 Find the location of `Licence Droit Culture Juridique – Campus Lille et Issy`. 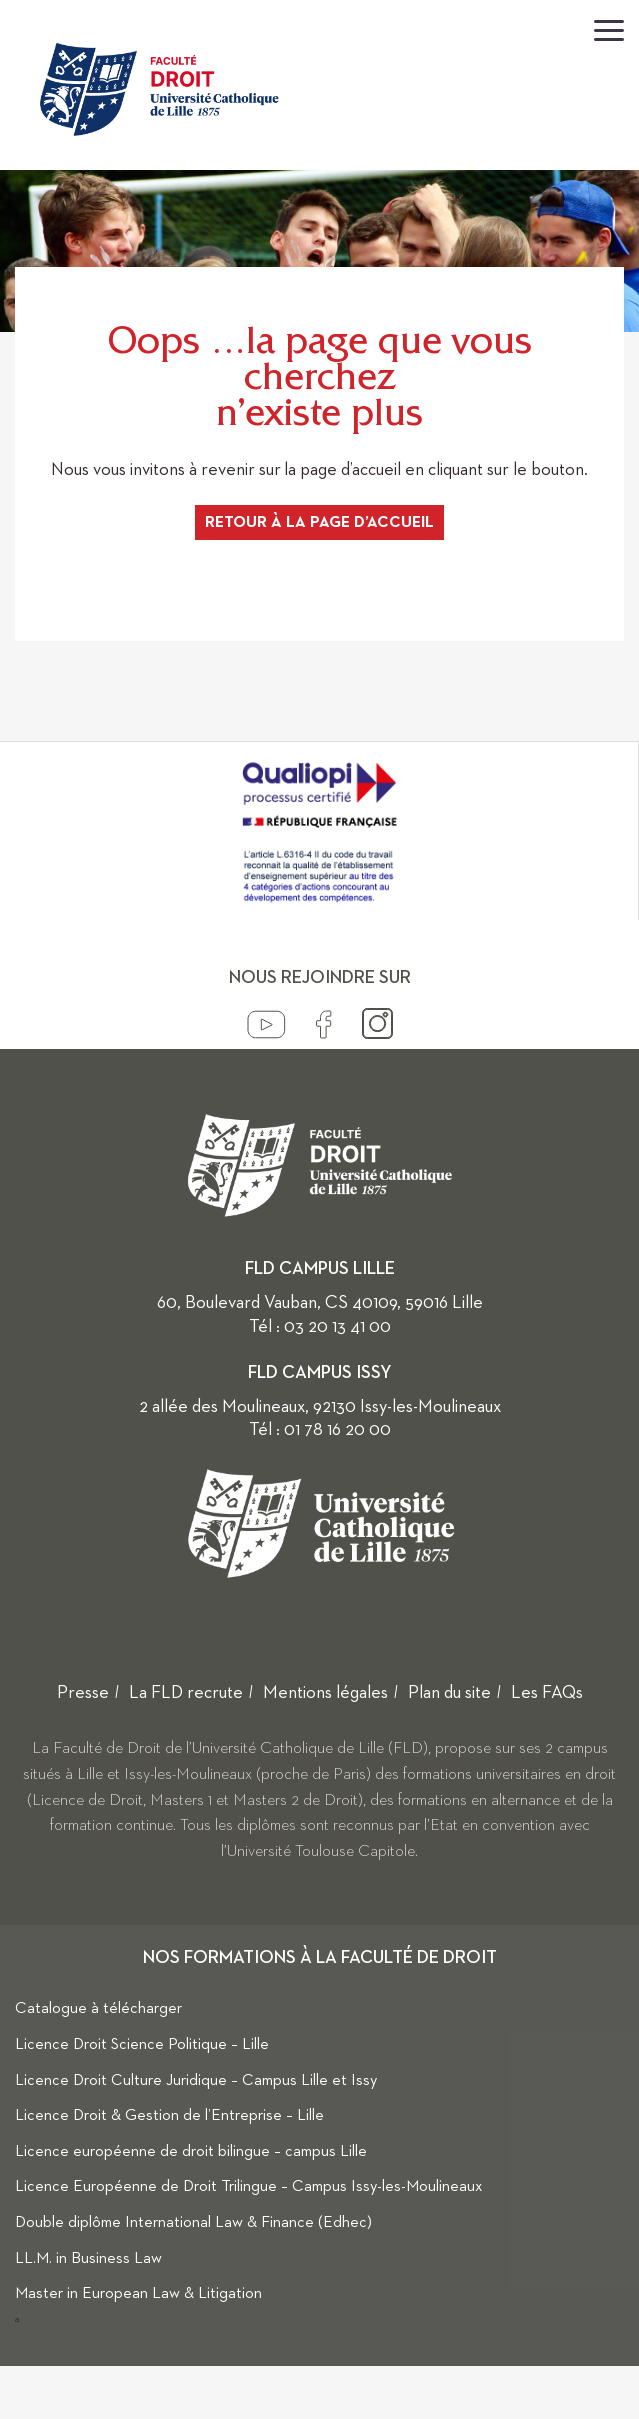

Licence Droit Culture Juridique – Campus Lille et Issy is located at coordinates (196, 2081).